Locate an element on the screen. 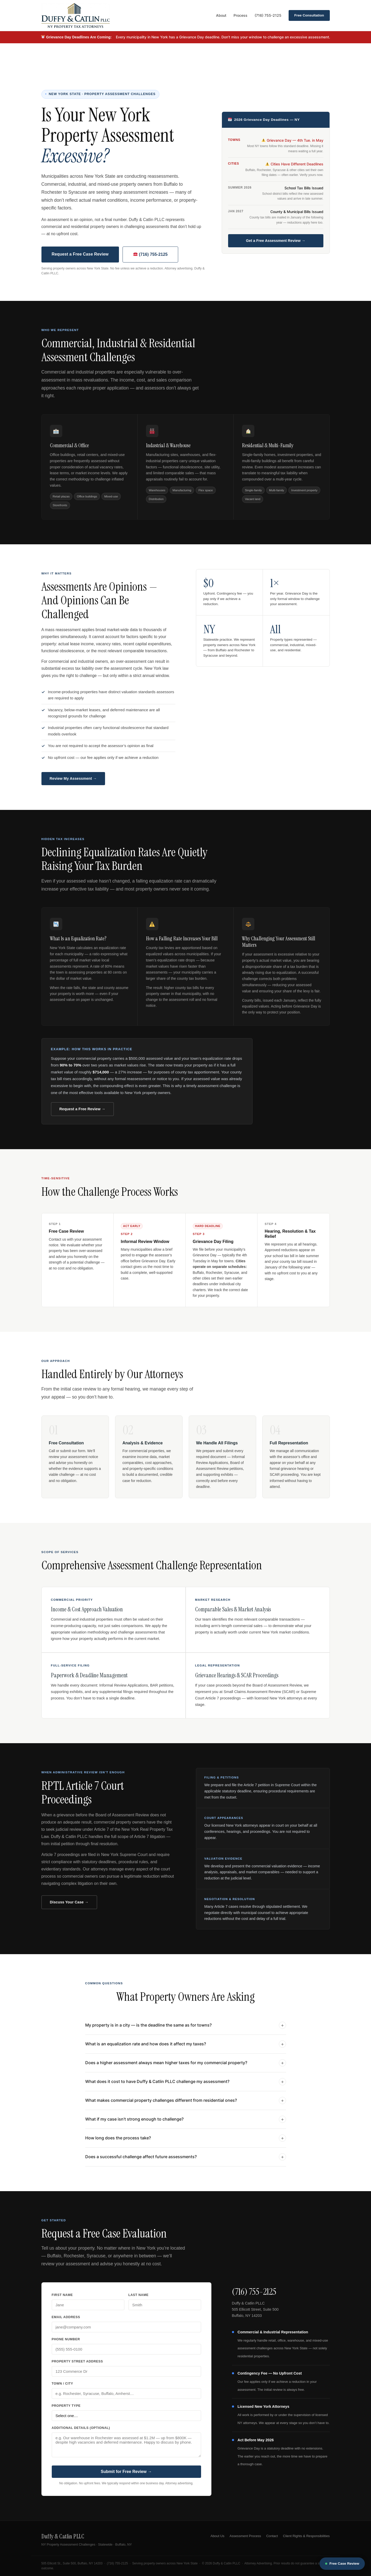 Image resolution: width=371 pixels, height=2576 pixels. (716) 755-2125 is located at coordinates (268, 15).